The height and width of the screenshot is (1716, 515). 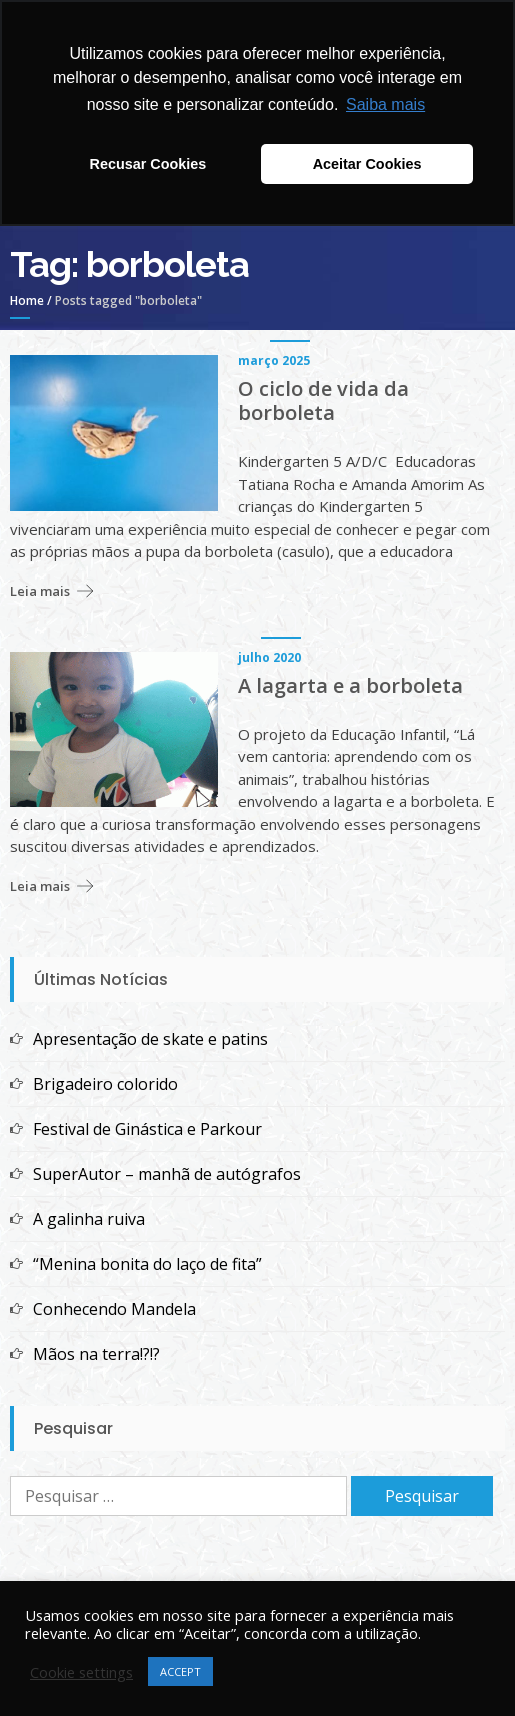 I want to click on Saiba mais [button], so click(x=385, y=104).